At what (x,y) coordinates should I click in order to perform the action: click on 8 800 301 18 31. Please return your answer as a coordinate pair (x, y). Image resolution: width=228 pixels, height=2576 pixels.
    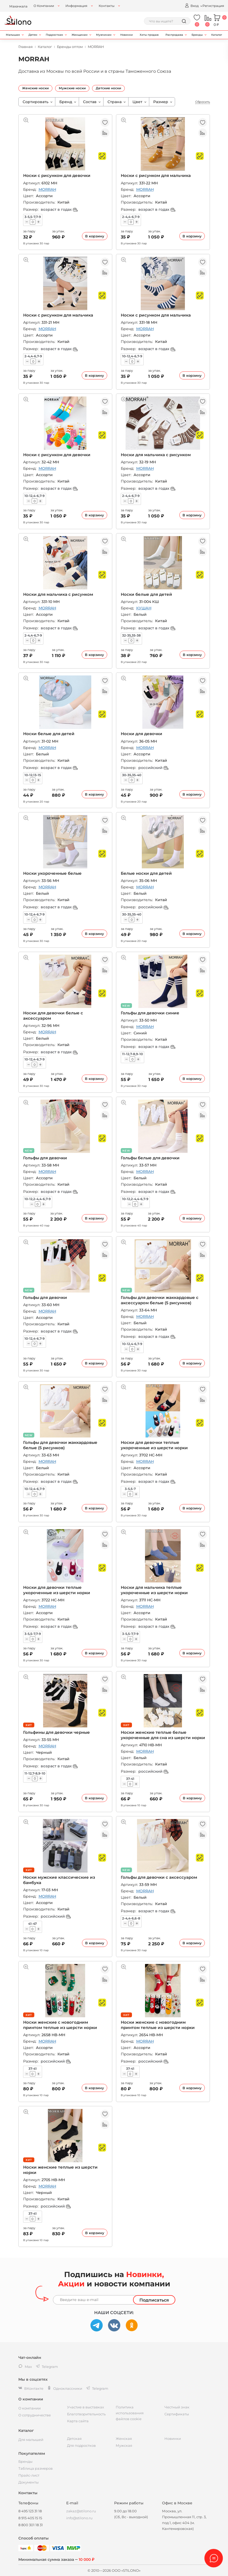
    Looking at the image, I should click on (30, 2525).